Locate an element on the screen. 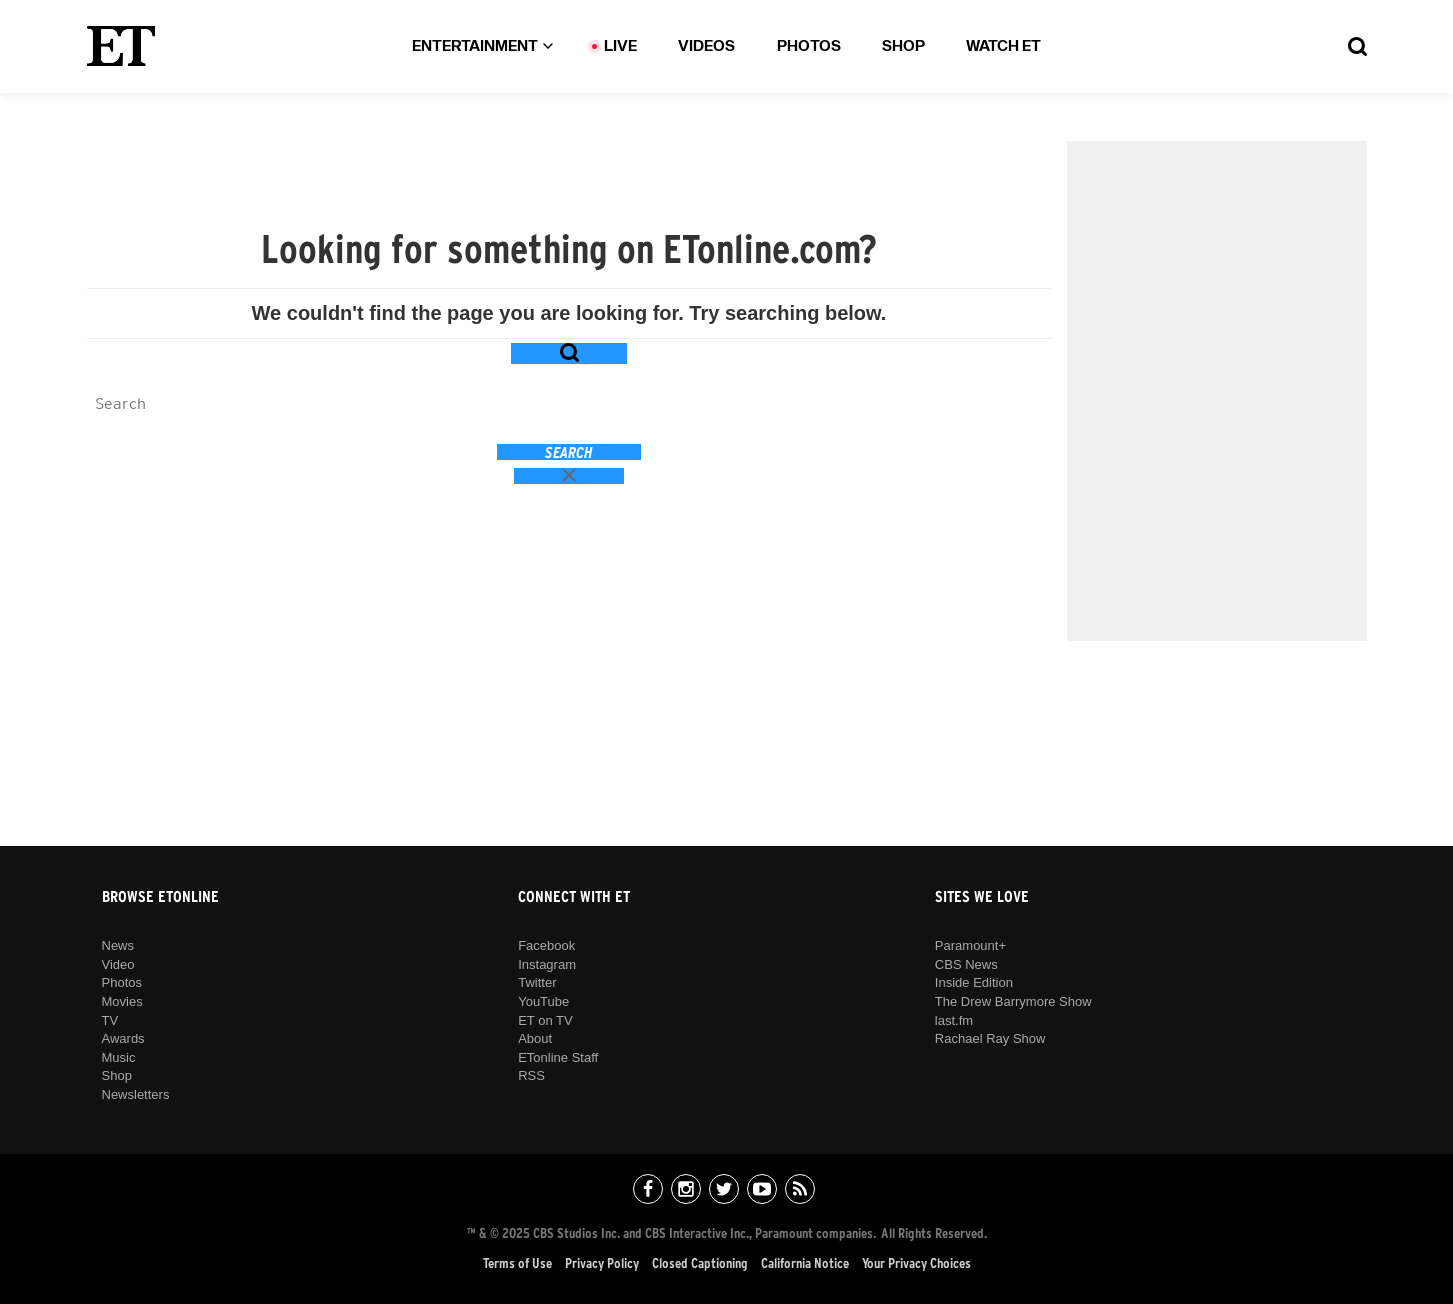 The height and width of the screenshot is (1304, 1453). Video is located at coordinates (118, 964).